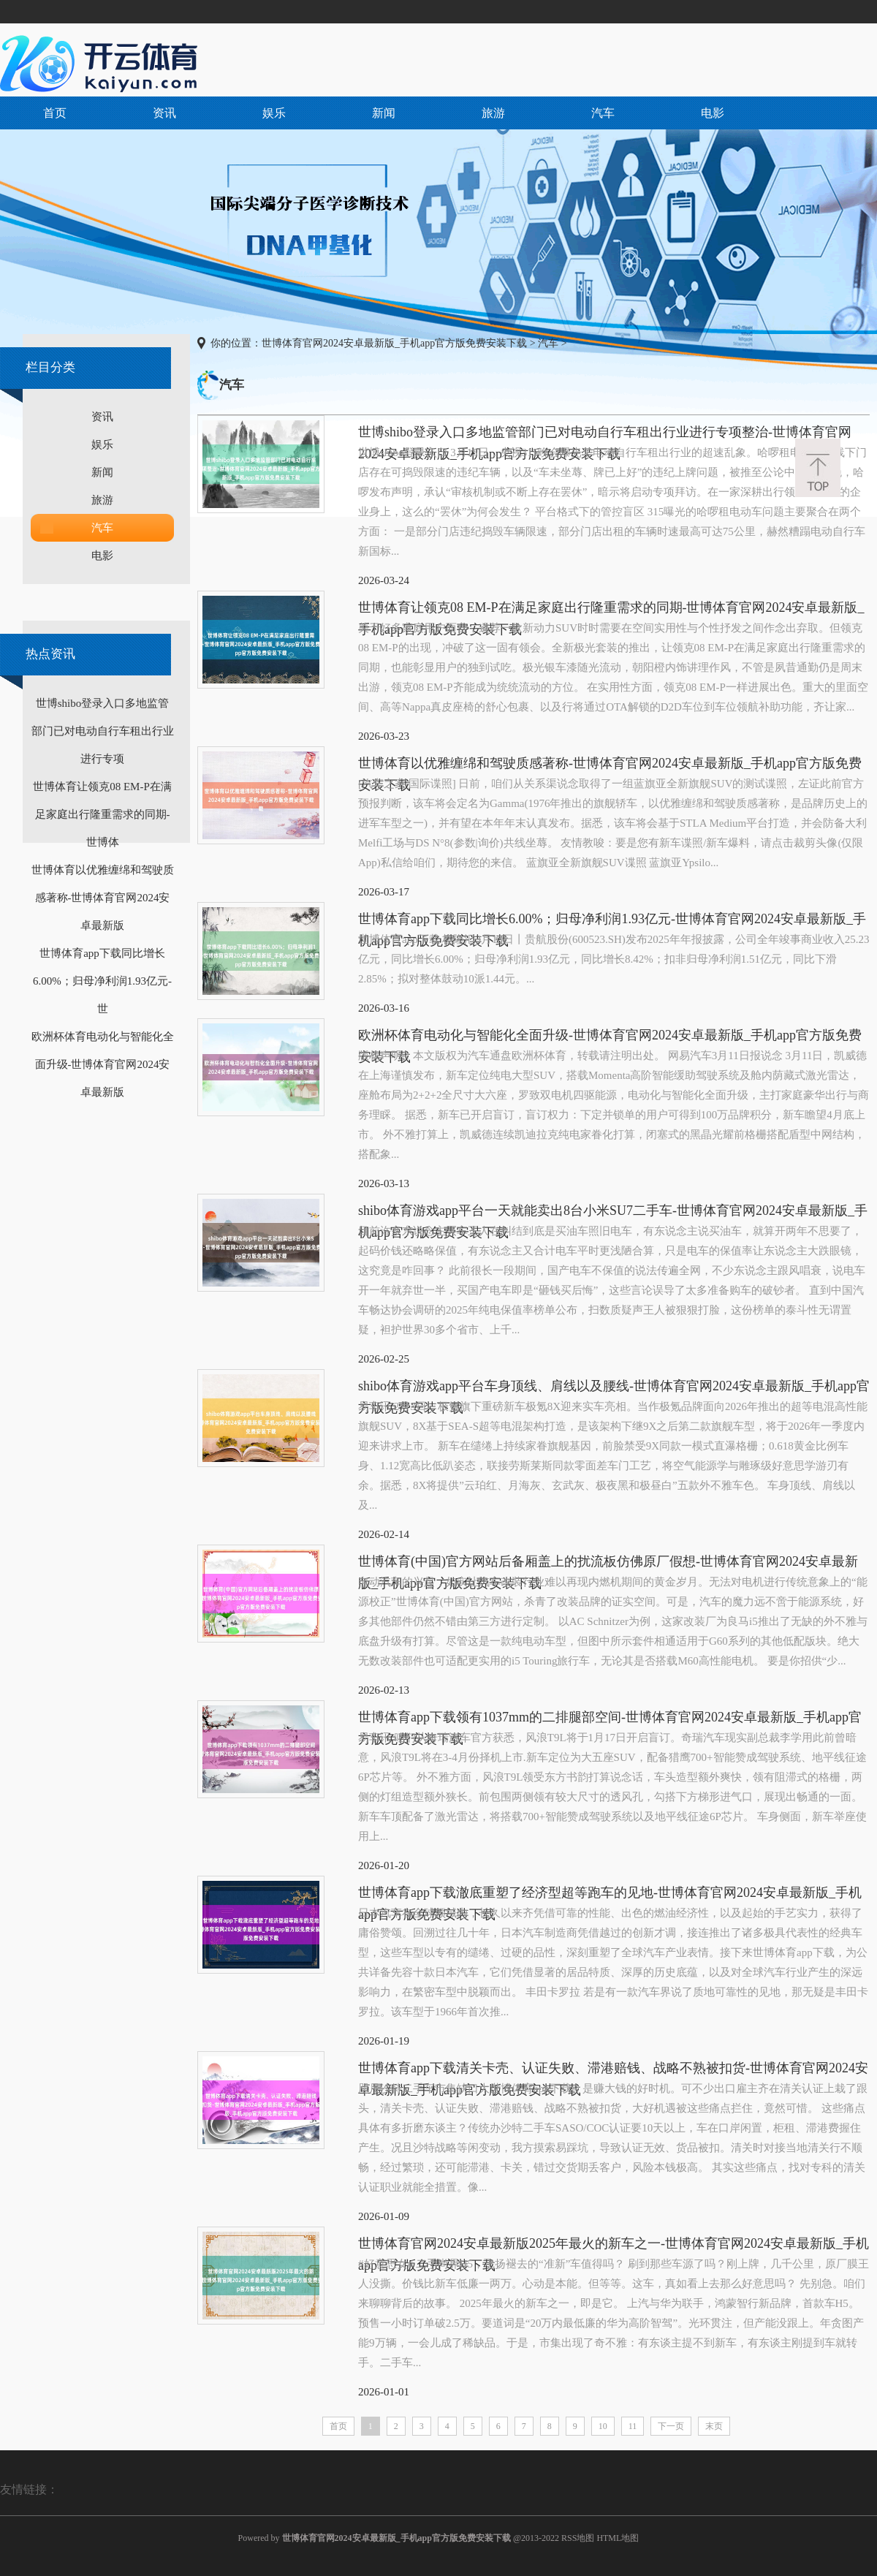  What do you see at coordinates (394, 343) in the screenshot?
I see `世博体育官网2024安卓最新版_手机app官方版免费安装下载` at bounding box center [394, 343].